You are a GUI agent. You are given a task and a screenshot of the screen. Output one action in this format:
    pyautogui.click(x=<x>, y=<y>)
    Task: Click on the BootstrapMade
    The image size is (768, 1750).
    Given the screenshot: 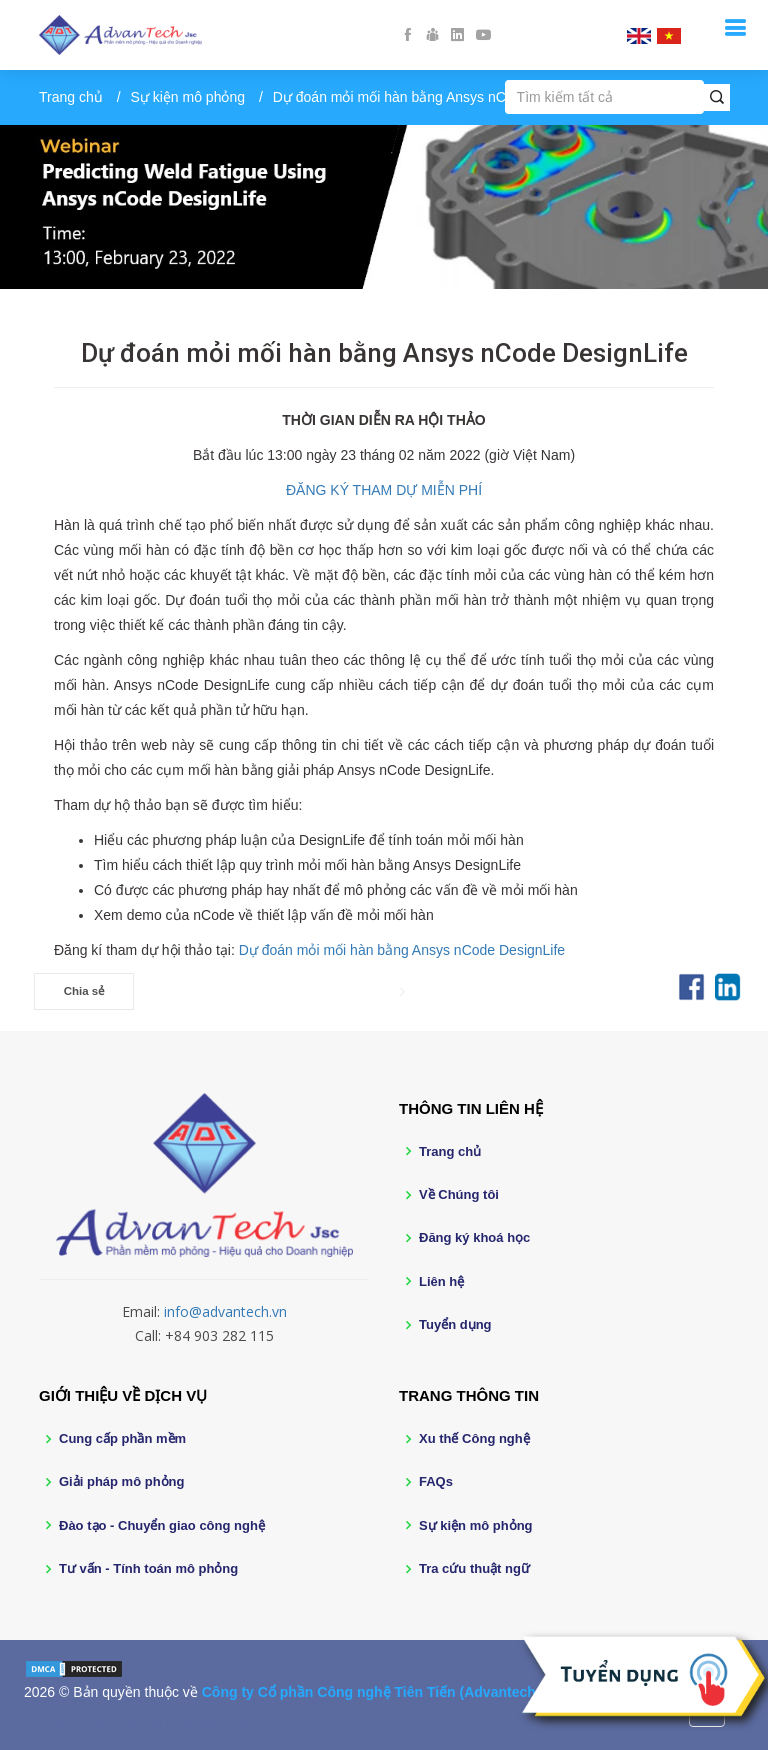 What is the action you would take?
    pyautogui.click(x=210, y=1722)
    